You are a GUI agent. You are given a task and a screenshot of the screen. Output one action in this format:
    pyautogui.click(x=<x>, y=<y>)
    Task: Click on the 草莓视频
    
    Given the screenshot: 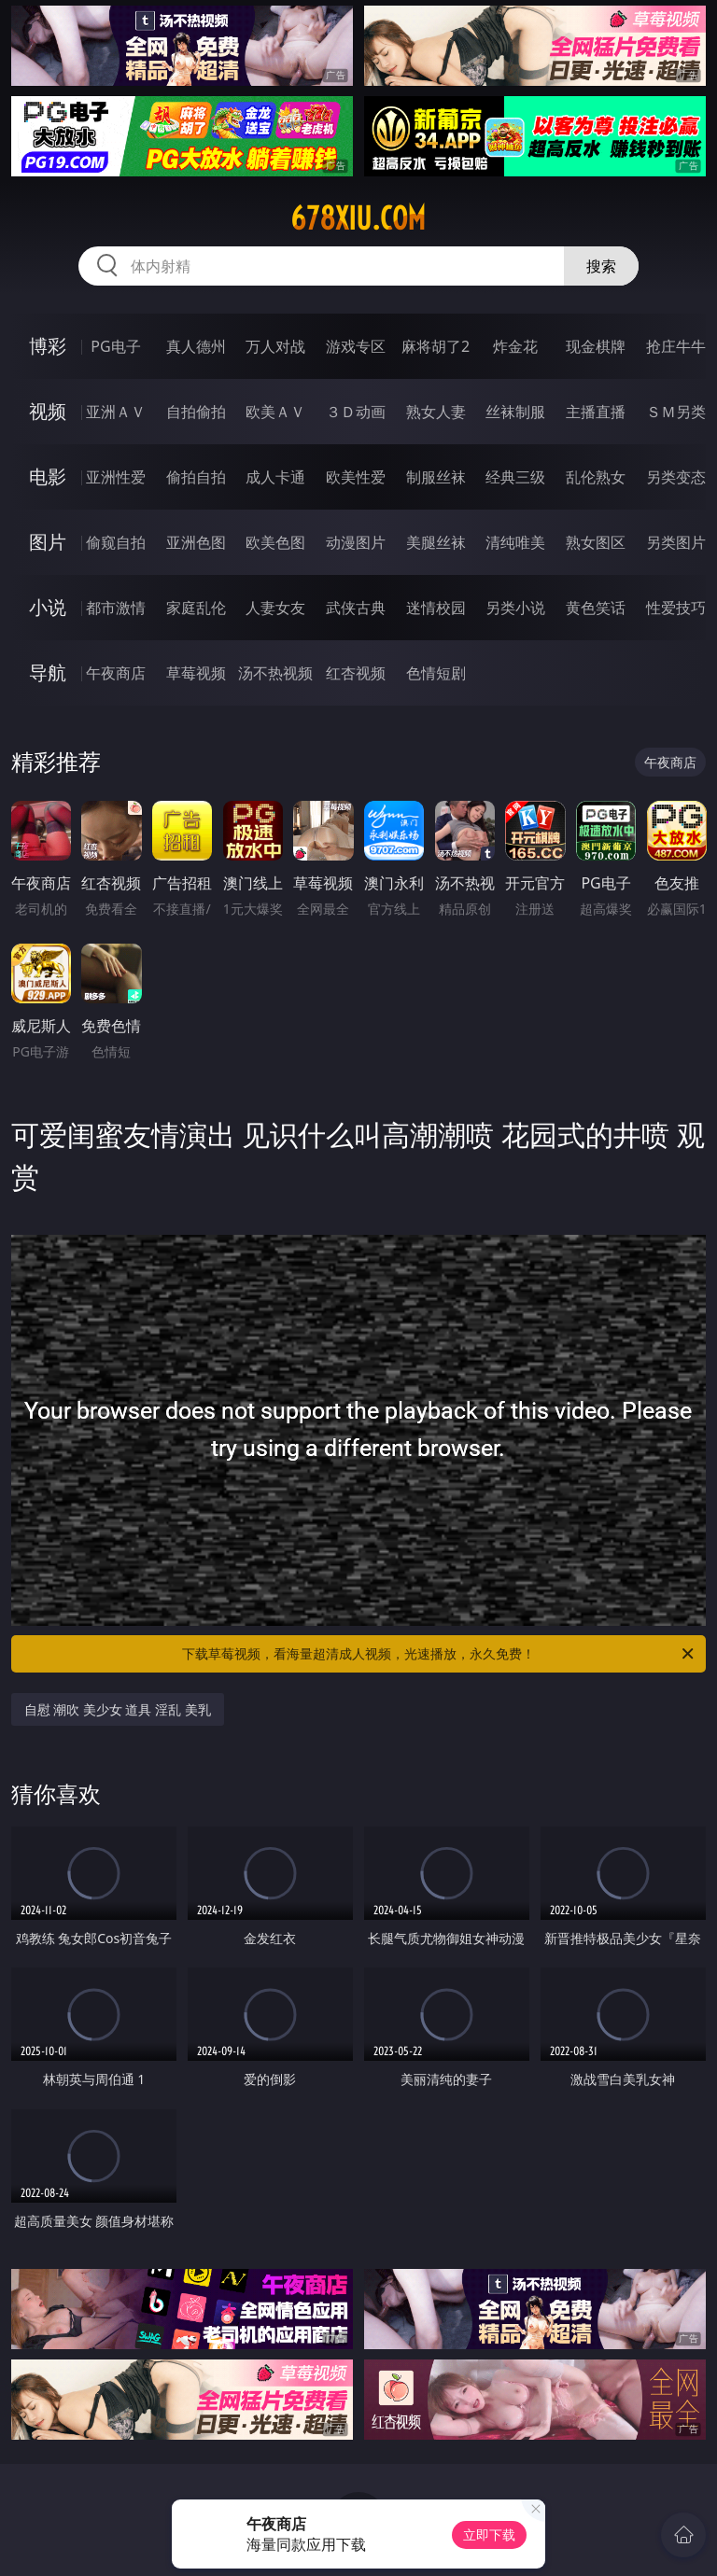 What is the action you would take?
    pyautogui.click(x=196, y=673)
    